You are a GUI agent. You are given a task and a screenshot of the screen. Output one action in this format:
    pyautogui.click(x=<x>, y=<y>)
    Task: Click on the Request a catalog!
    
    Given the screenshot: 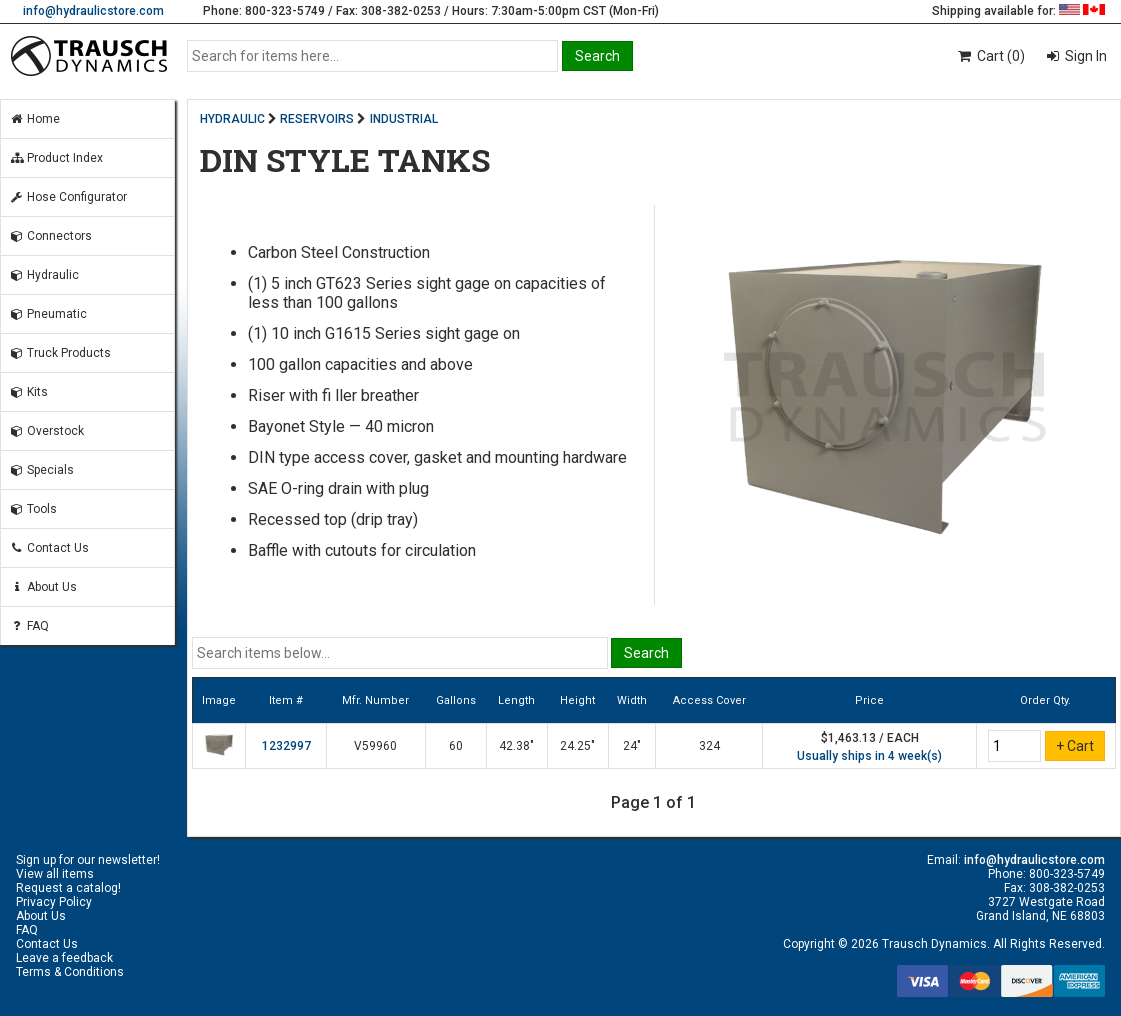 What is the action you would take?
    pyautogui.click(x=68, y=888)
    